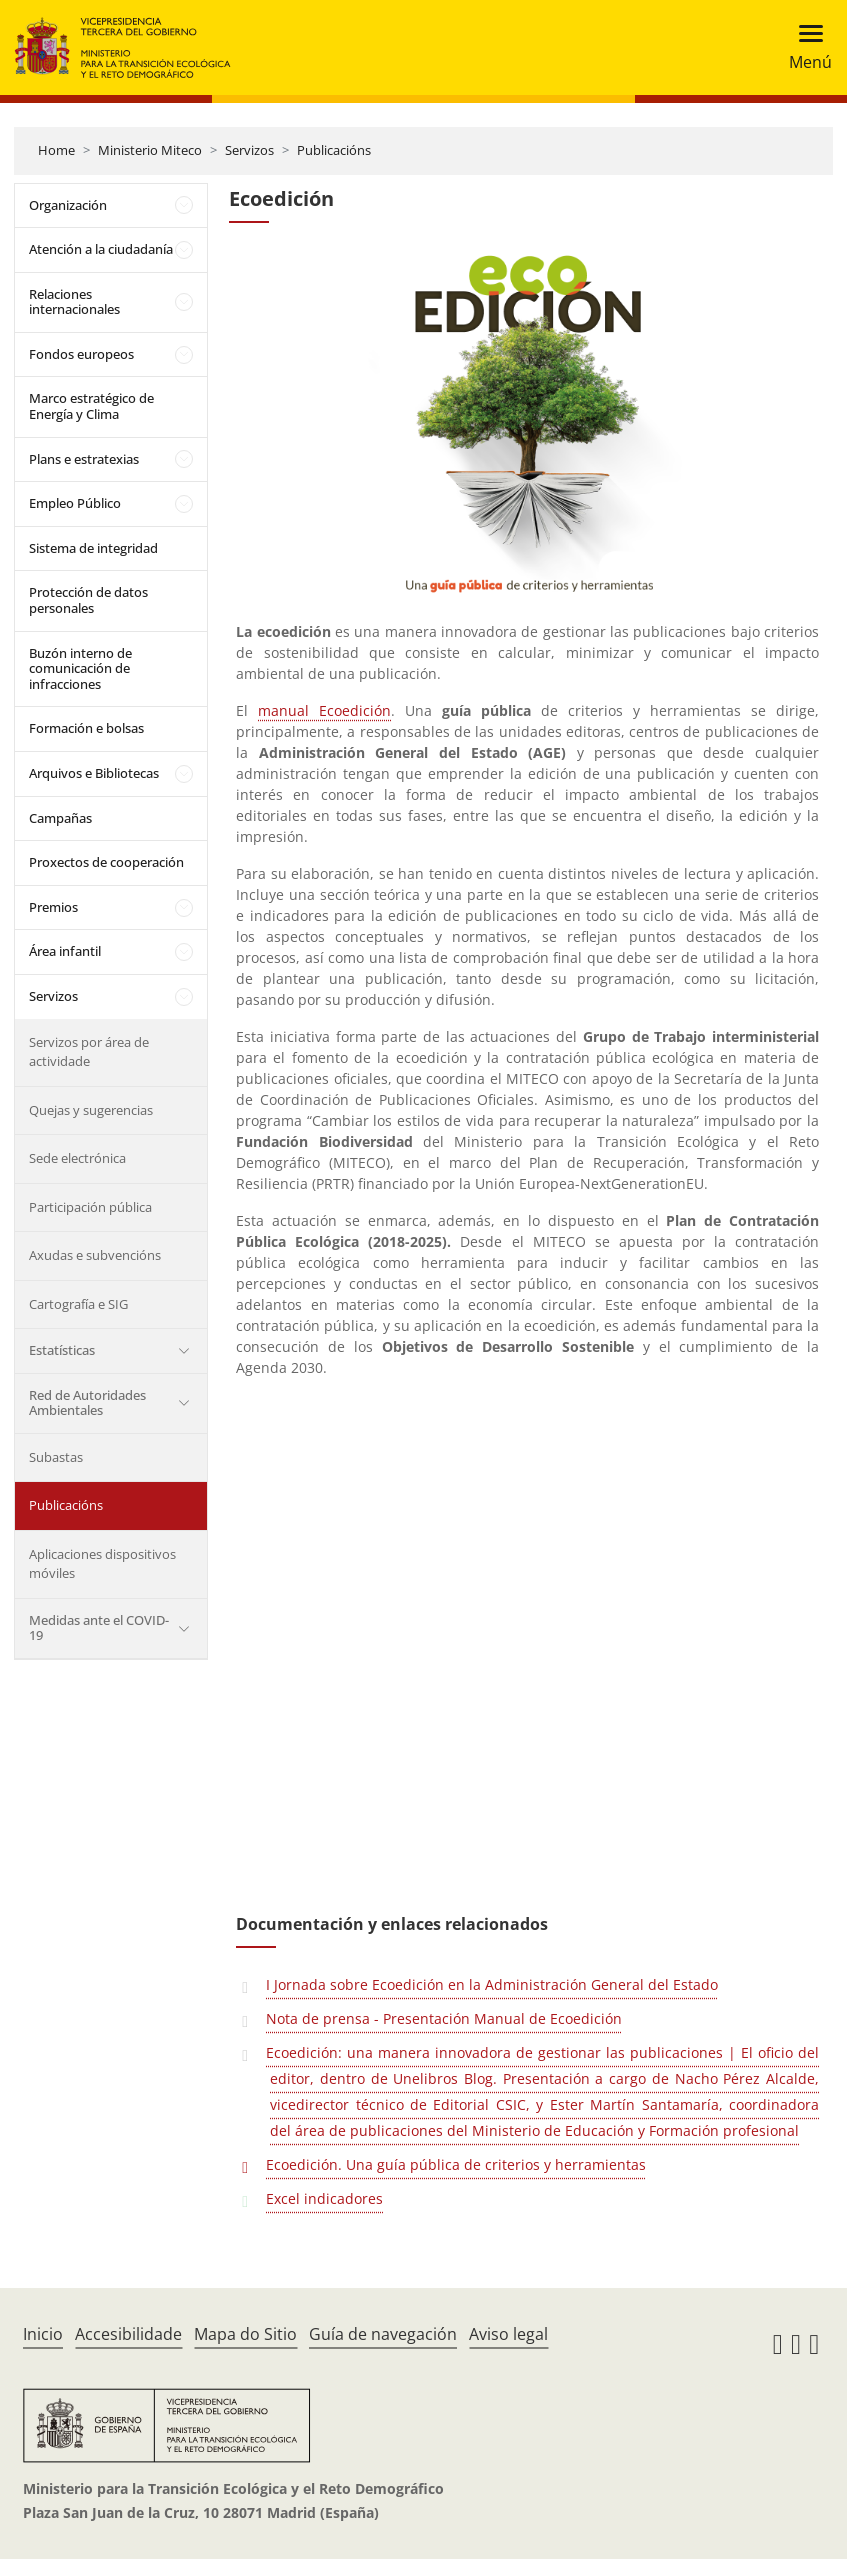 This screenshot has width=847, height=2559. What do you see at coordinates (444, 2018) in the screenshot?
I see `Nota de prensa - Presentación Manual de Ecoedición` at bounding box center [444, 2018].